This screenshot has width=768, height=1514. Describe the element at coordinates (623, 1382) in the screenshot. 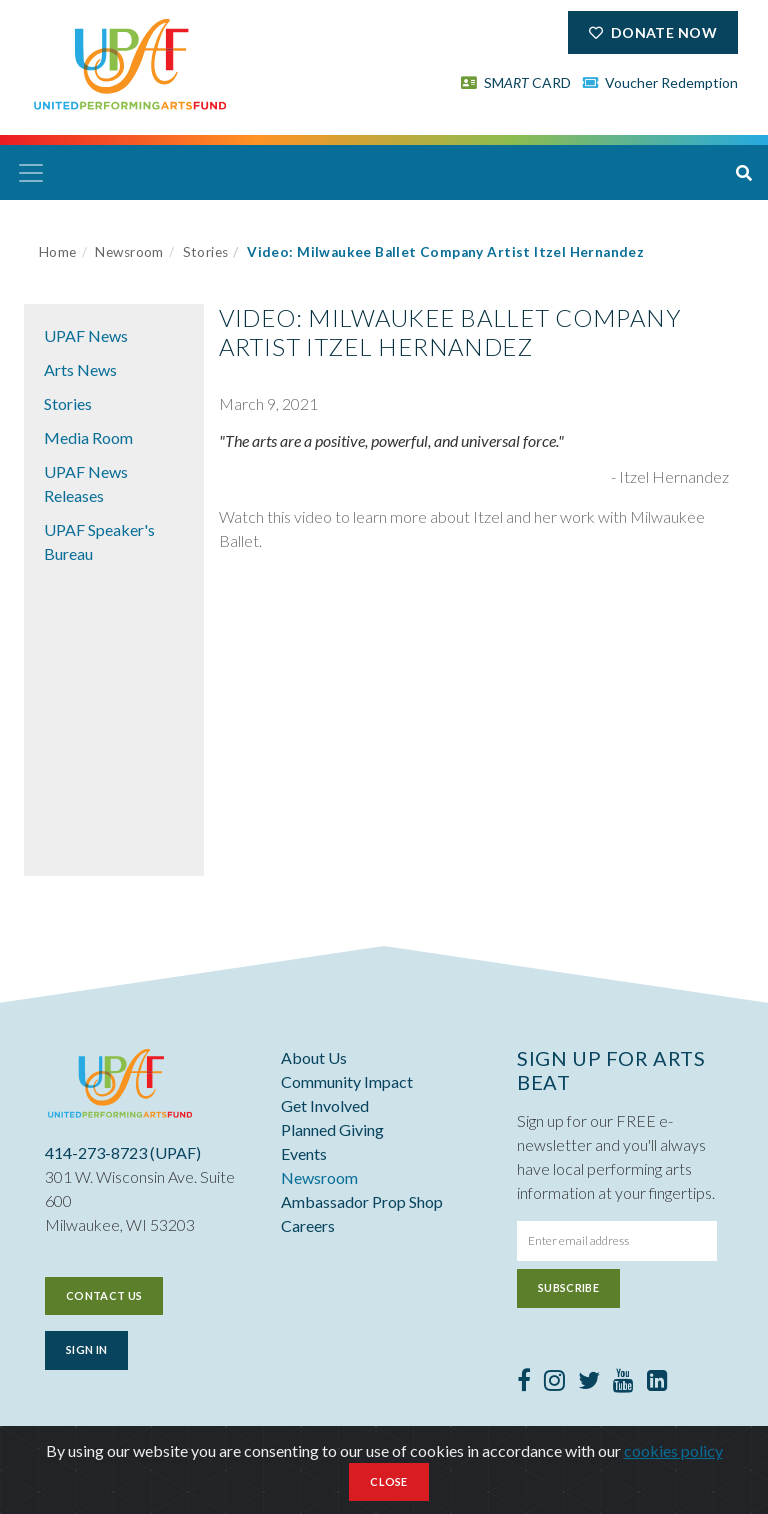

I see `[Youtube]` at that location.